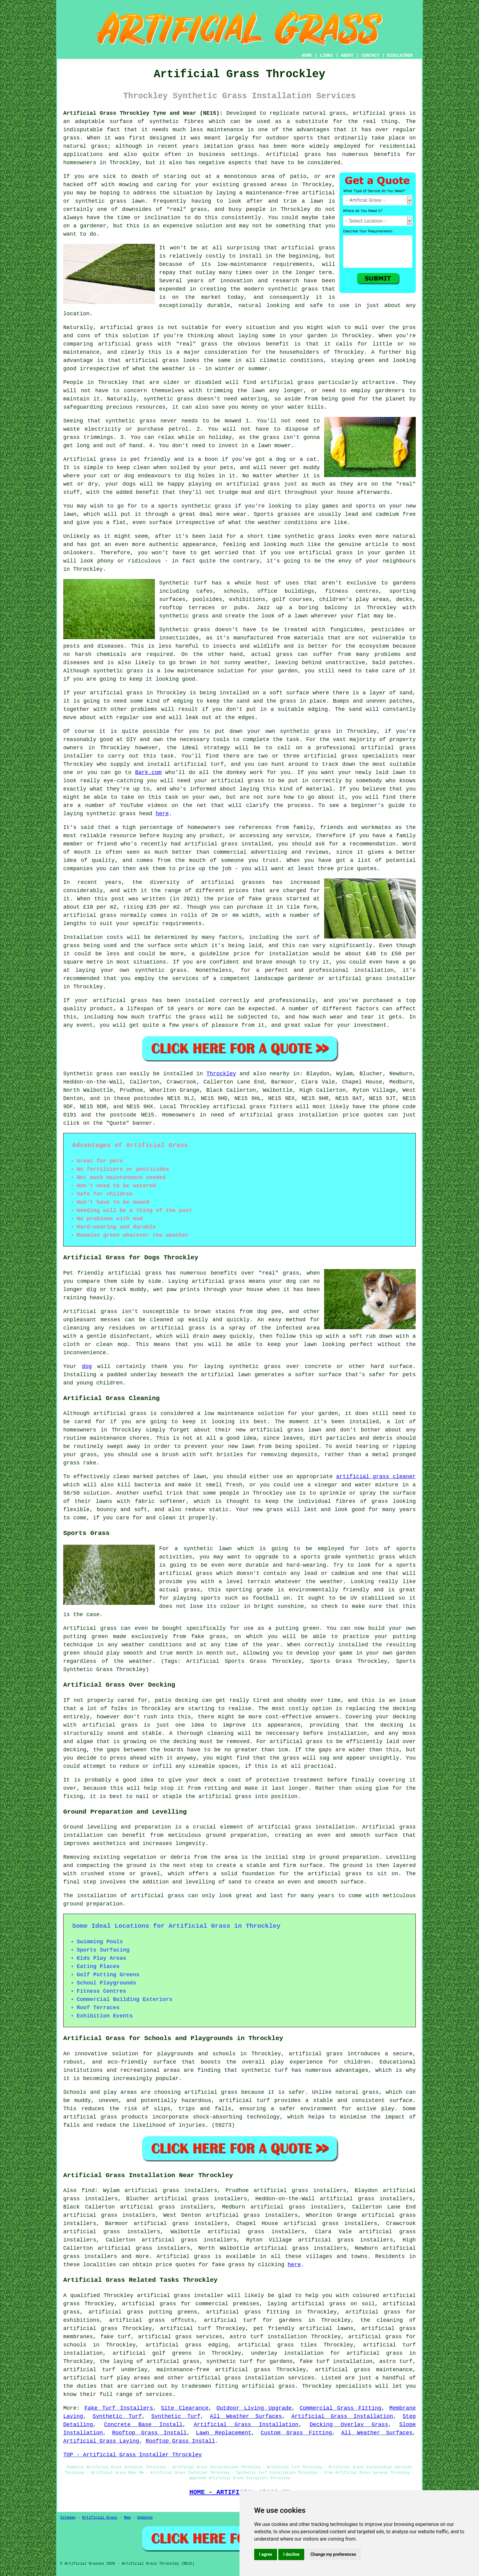 The height and width of the screenshot is (2576, 479). What do you see at coordinates (115, 2337) in the screenshot?
I see `fake turf` at bounding box center [115, 2337].